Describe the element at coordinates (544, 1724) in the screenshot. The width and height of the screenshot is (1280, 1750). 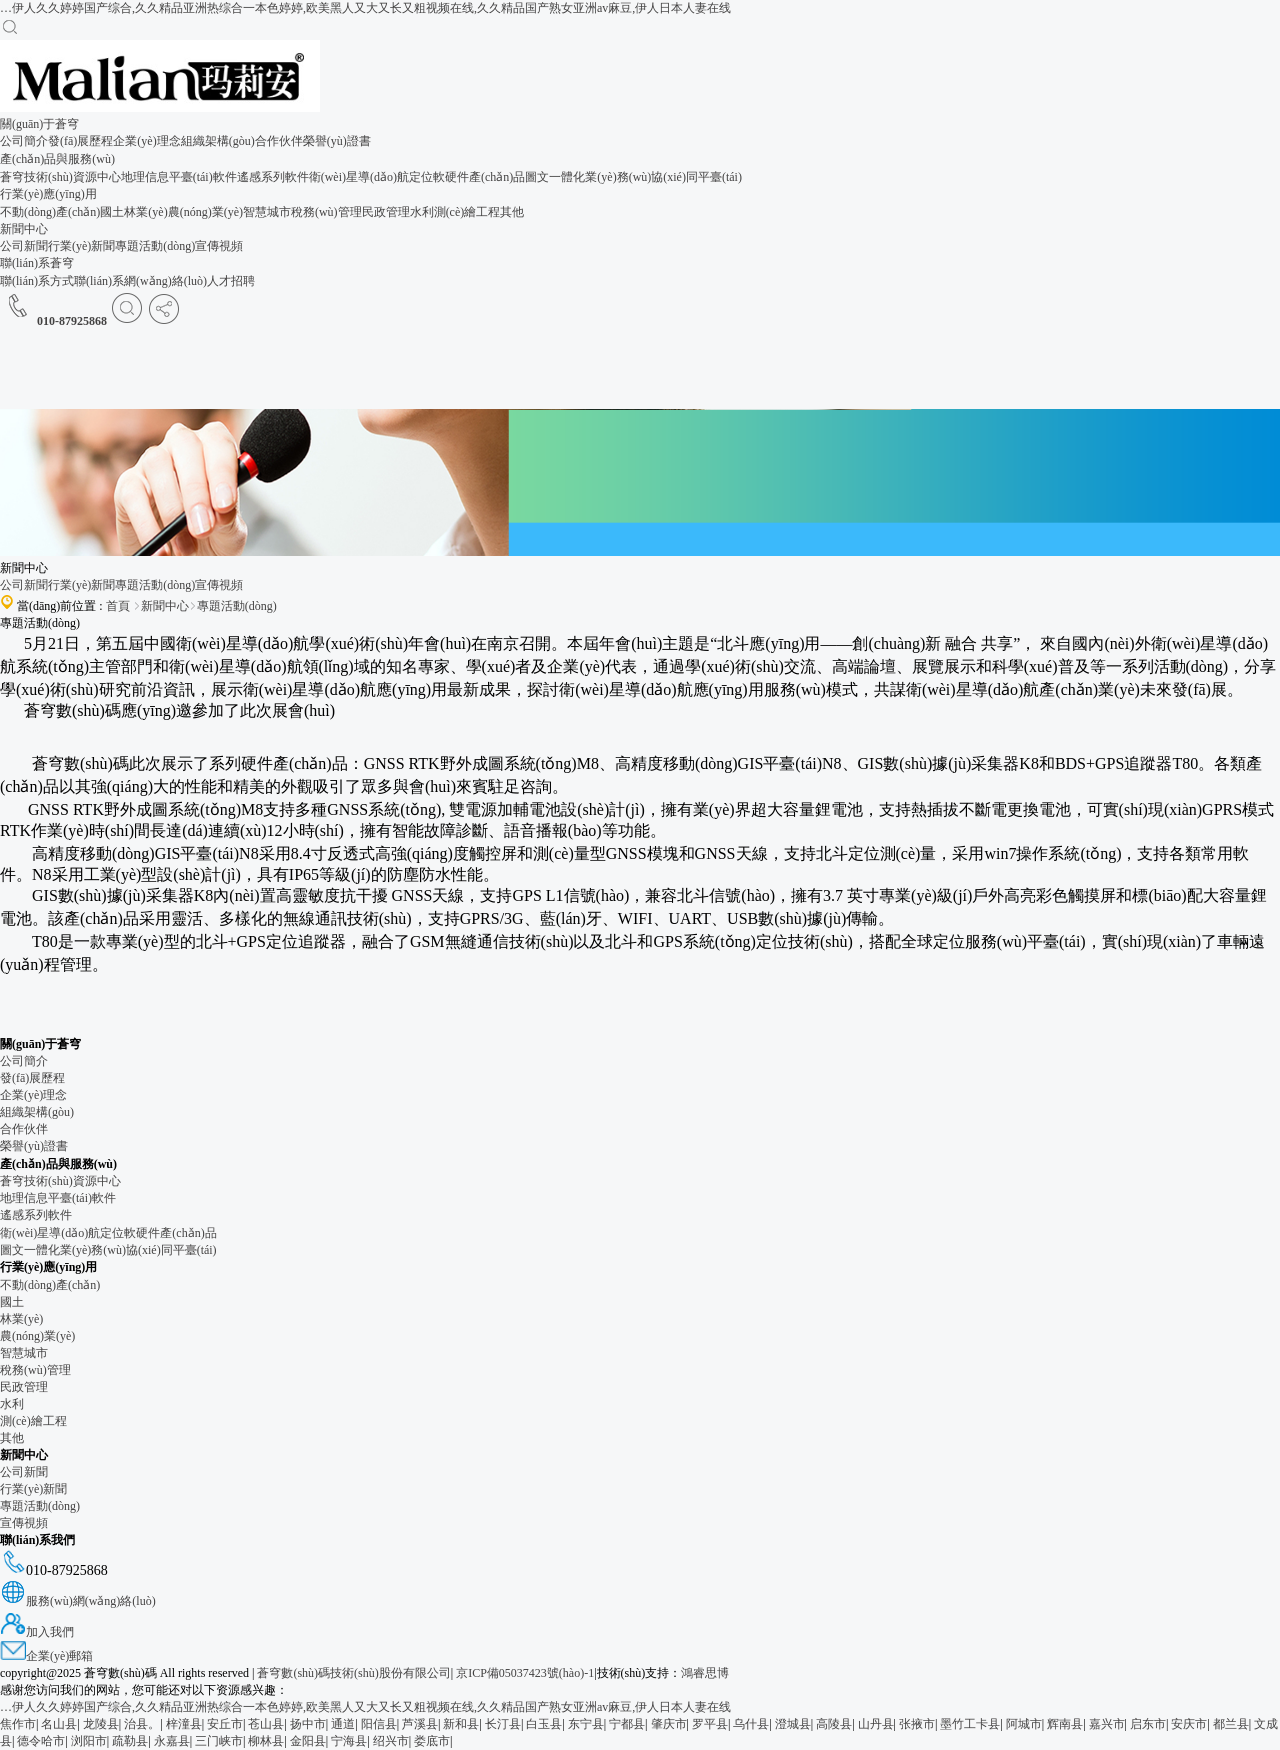
I see `白玉县` at that location.